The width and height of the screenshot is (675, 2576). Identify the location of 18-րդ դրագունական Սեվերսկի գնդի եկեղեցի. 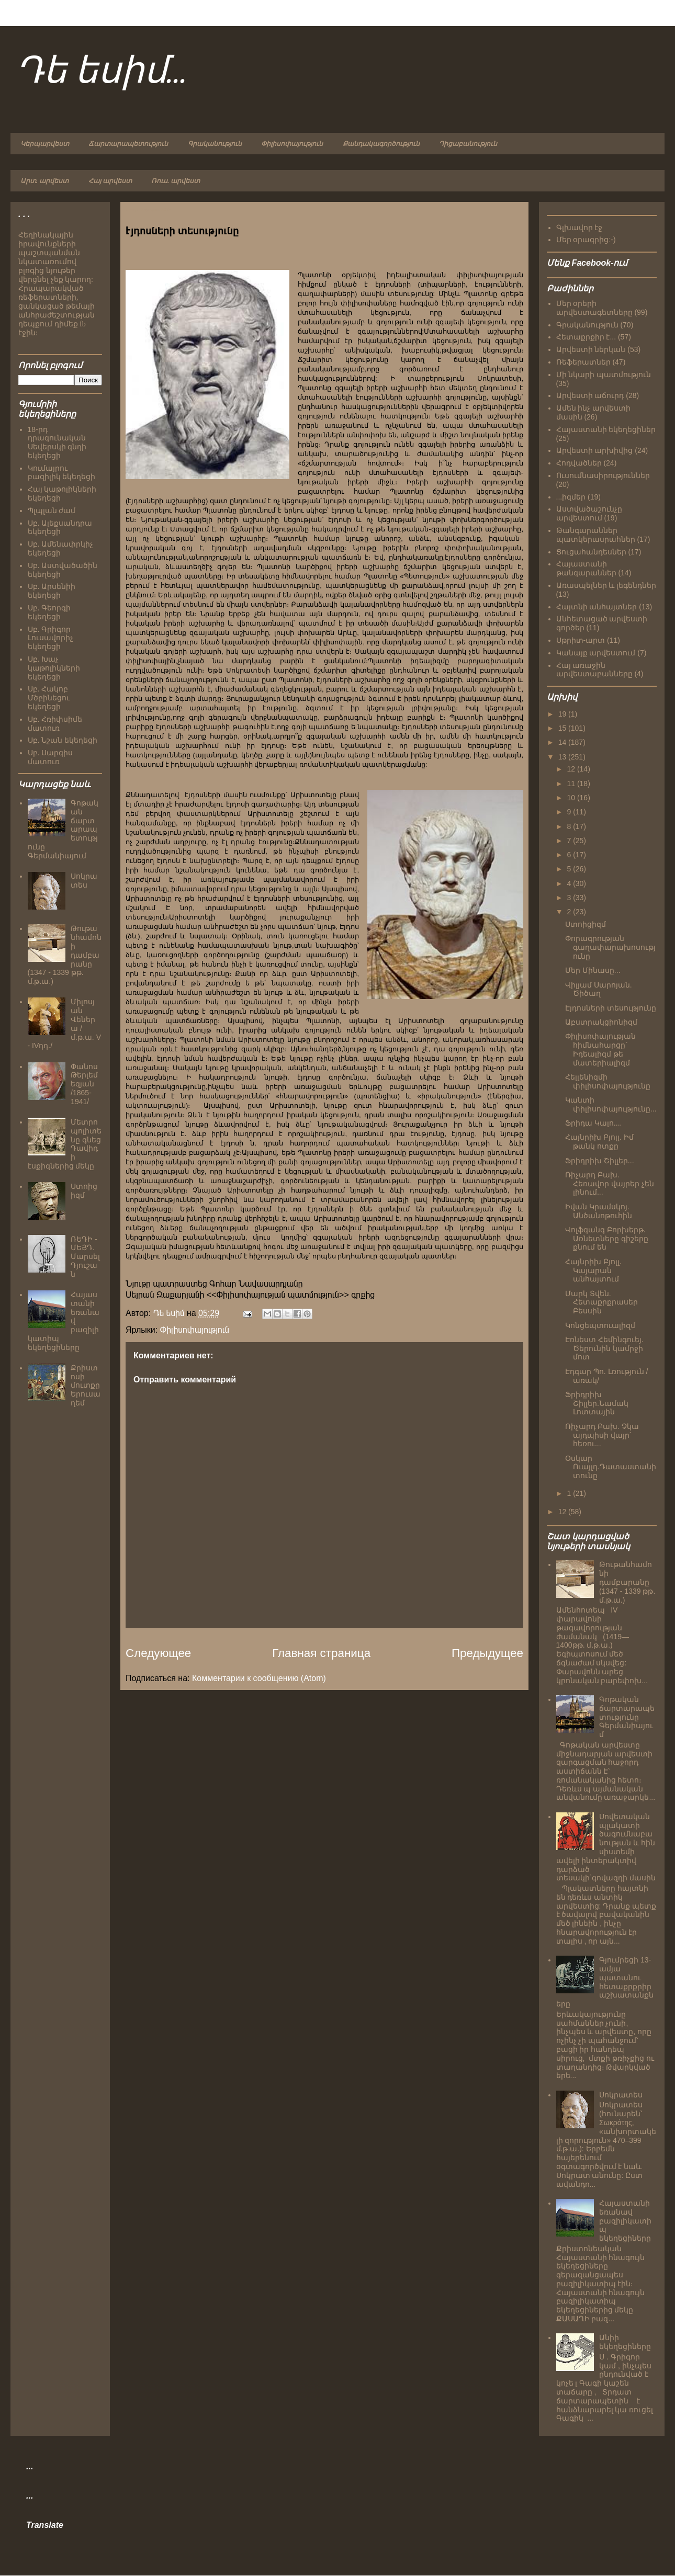
(57, 442).